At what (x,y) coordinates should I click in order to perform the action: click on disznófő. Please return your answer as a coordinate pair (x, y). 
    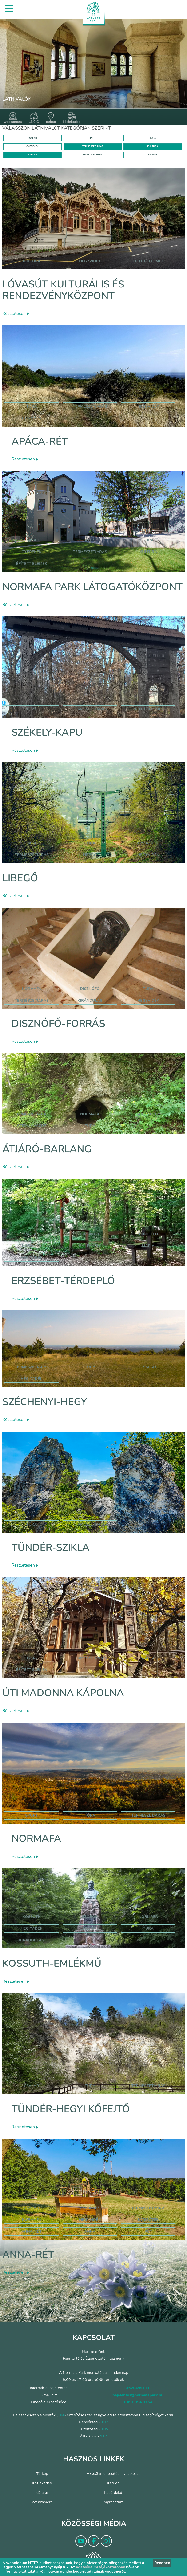
    Looking at the image, I should click on (90, 988).